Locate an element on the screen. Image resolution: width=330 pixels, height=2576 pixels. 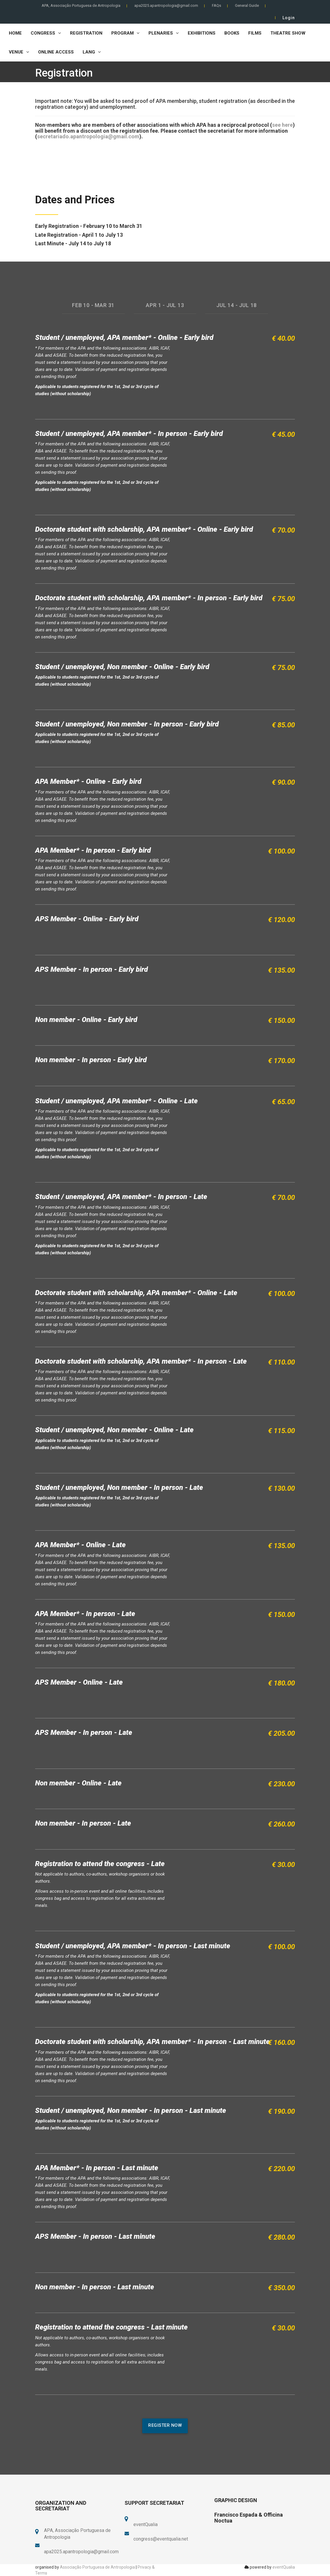
Congress is located at coordinates (46, 33).